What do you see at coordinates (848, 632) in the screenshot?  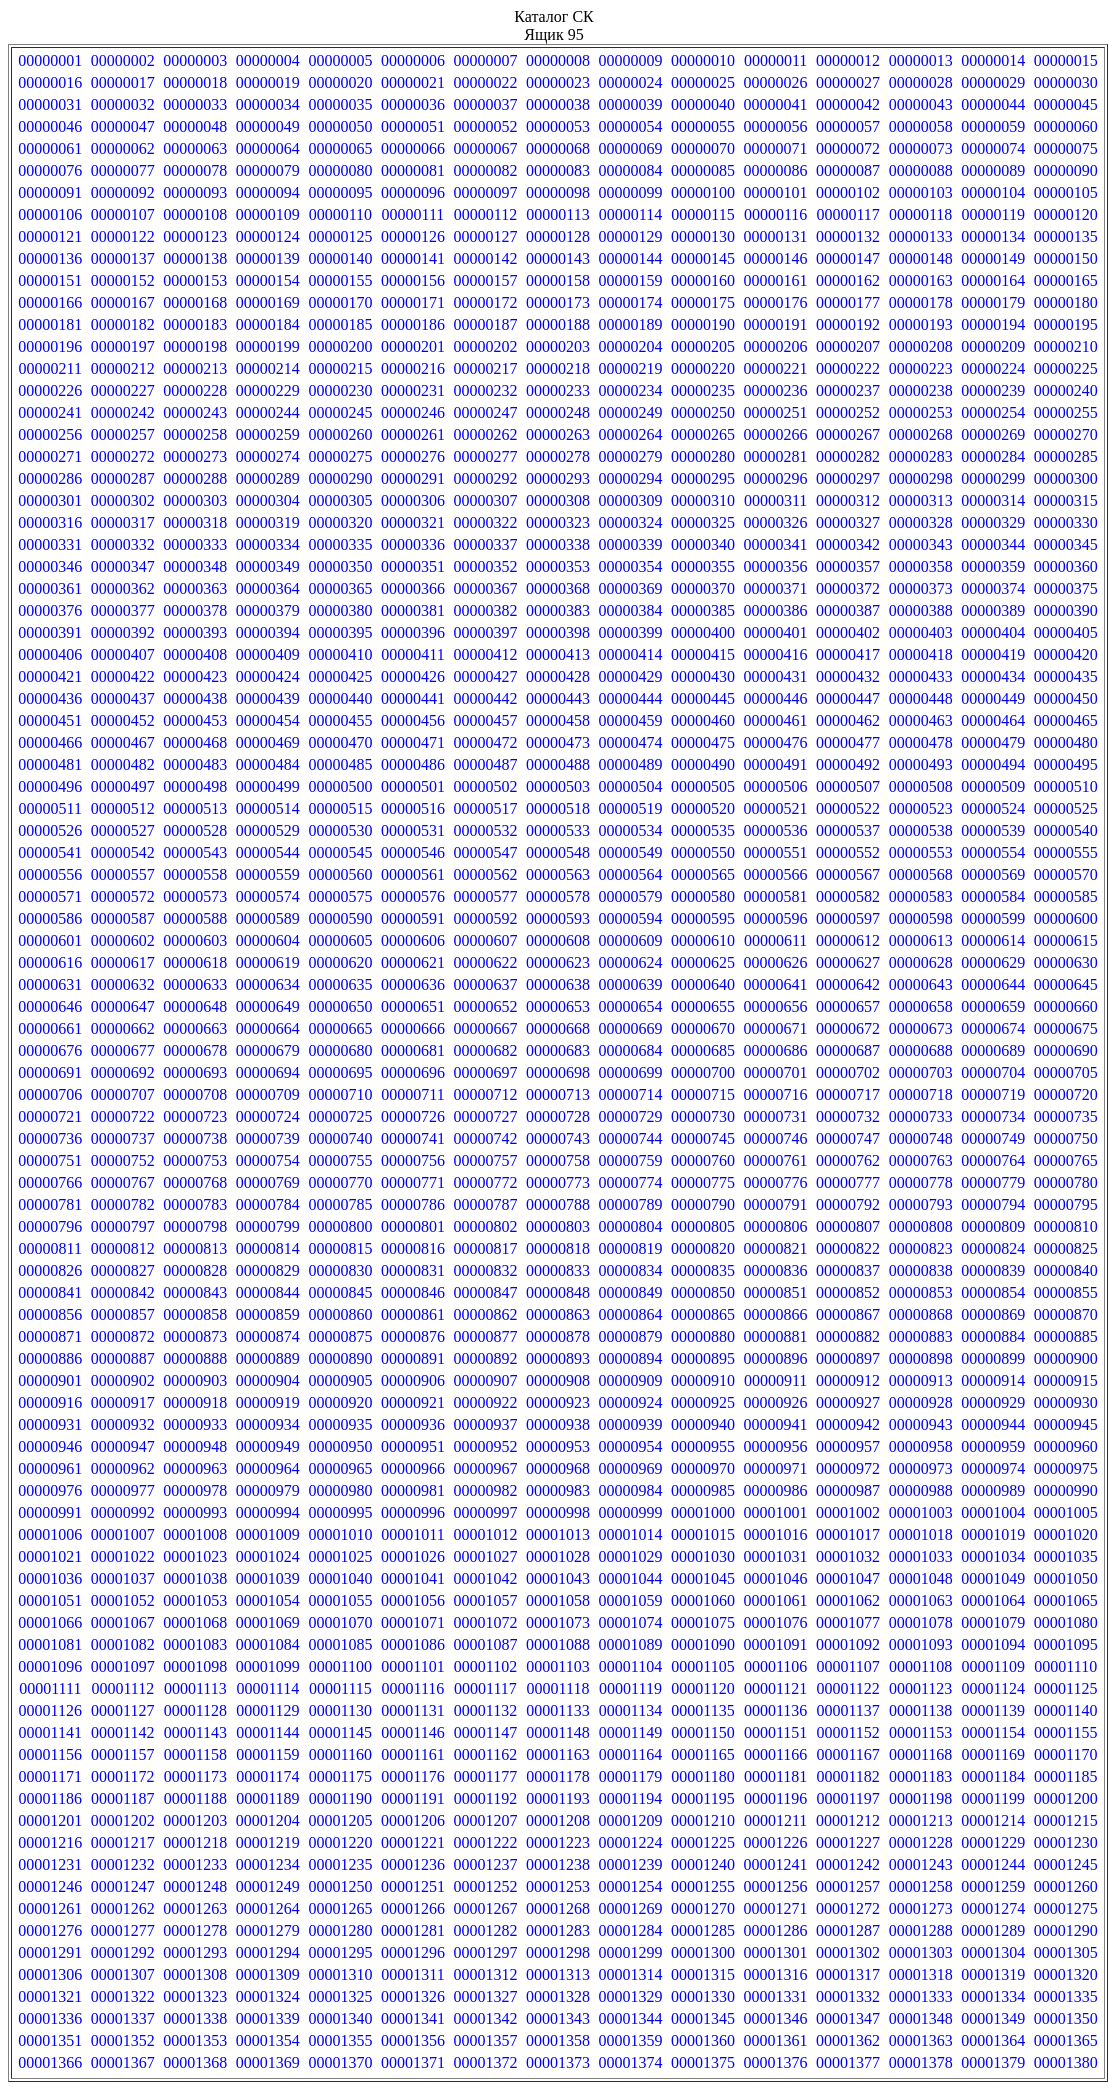 I see `00000402` at bounding box center [848, 632].